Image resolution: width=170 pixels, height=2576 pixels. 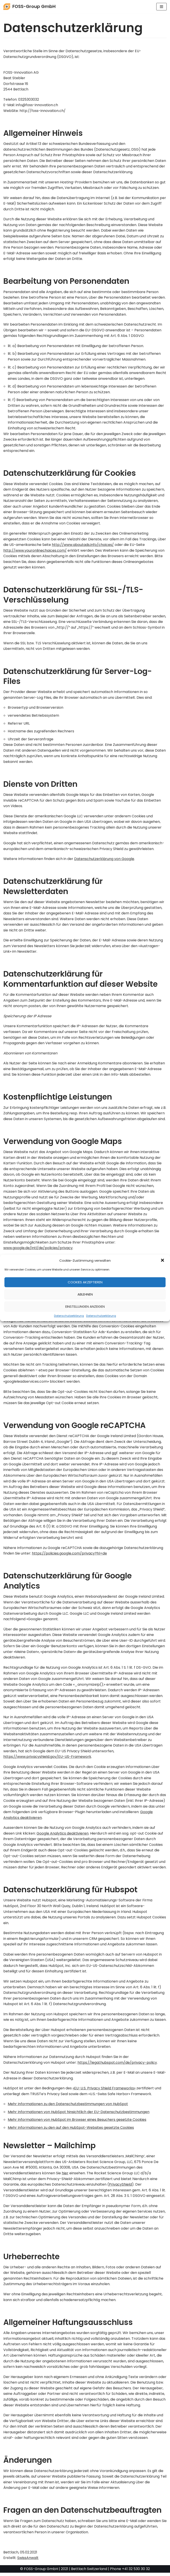 What do you see at coordinates (29, 6) in the screenshot?
I see `[FOSS-Group GmbH]` at bounding box center [29, 6].